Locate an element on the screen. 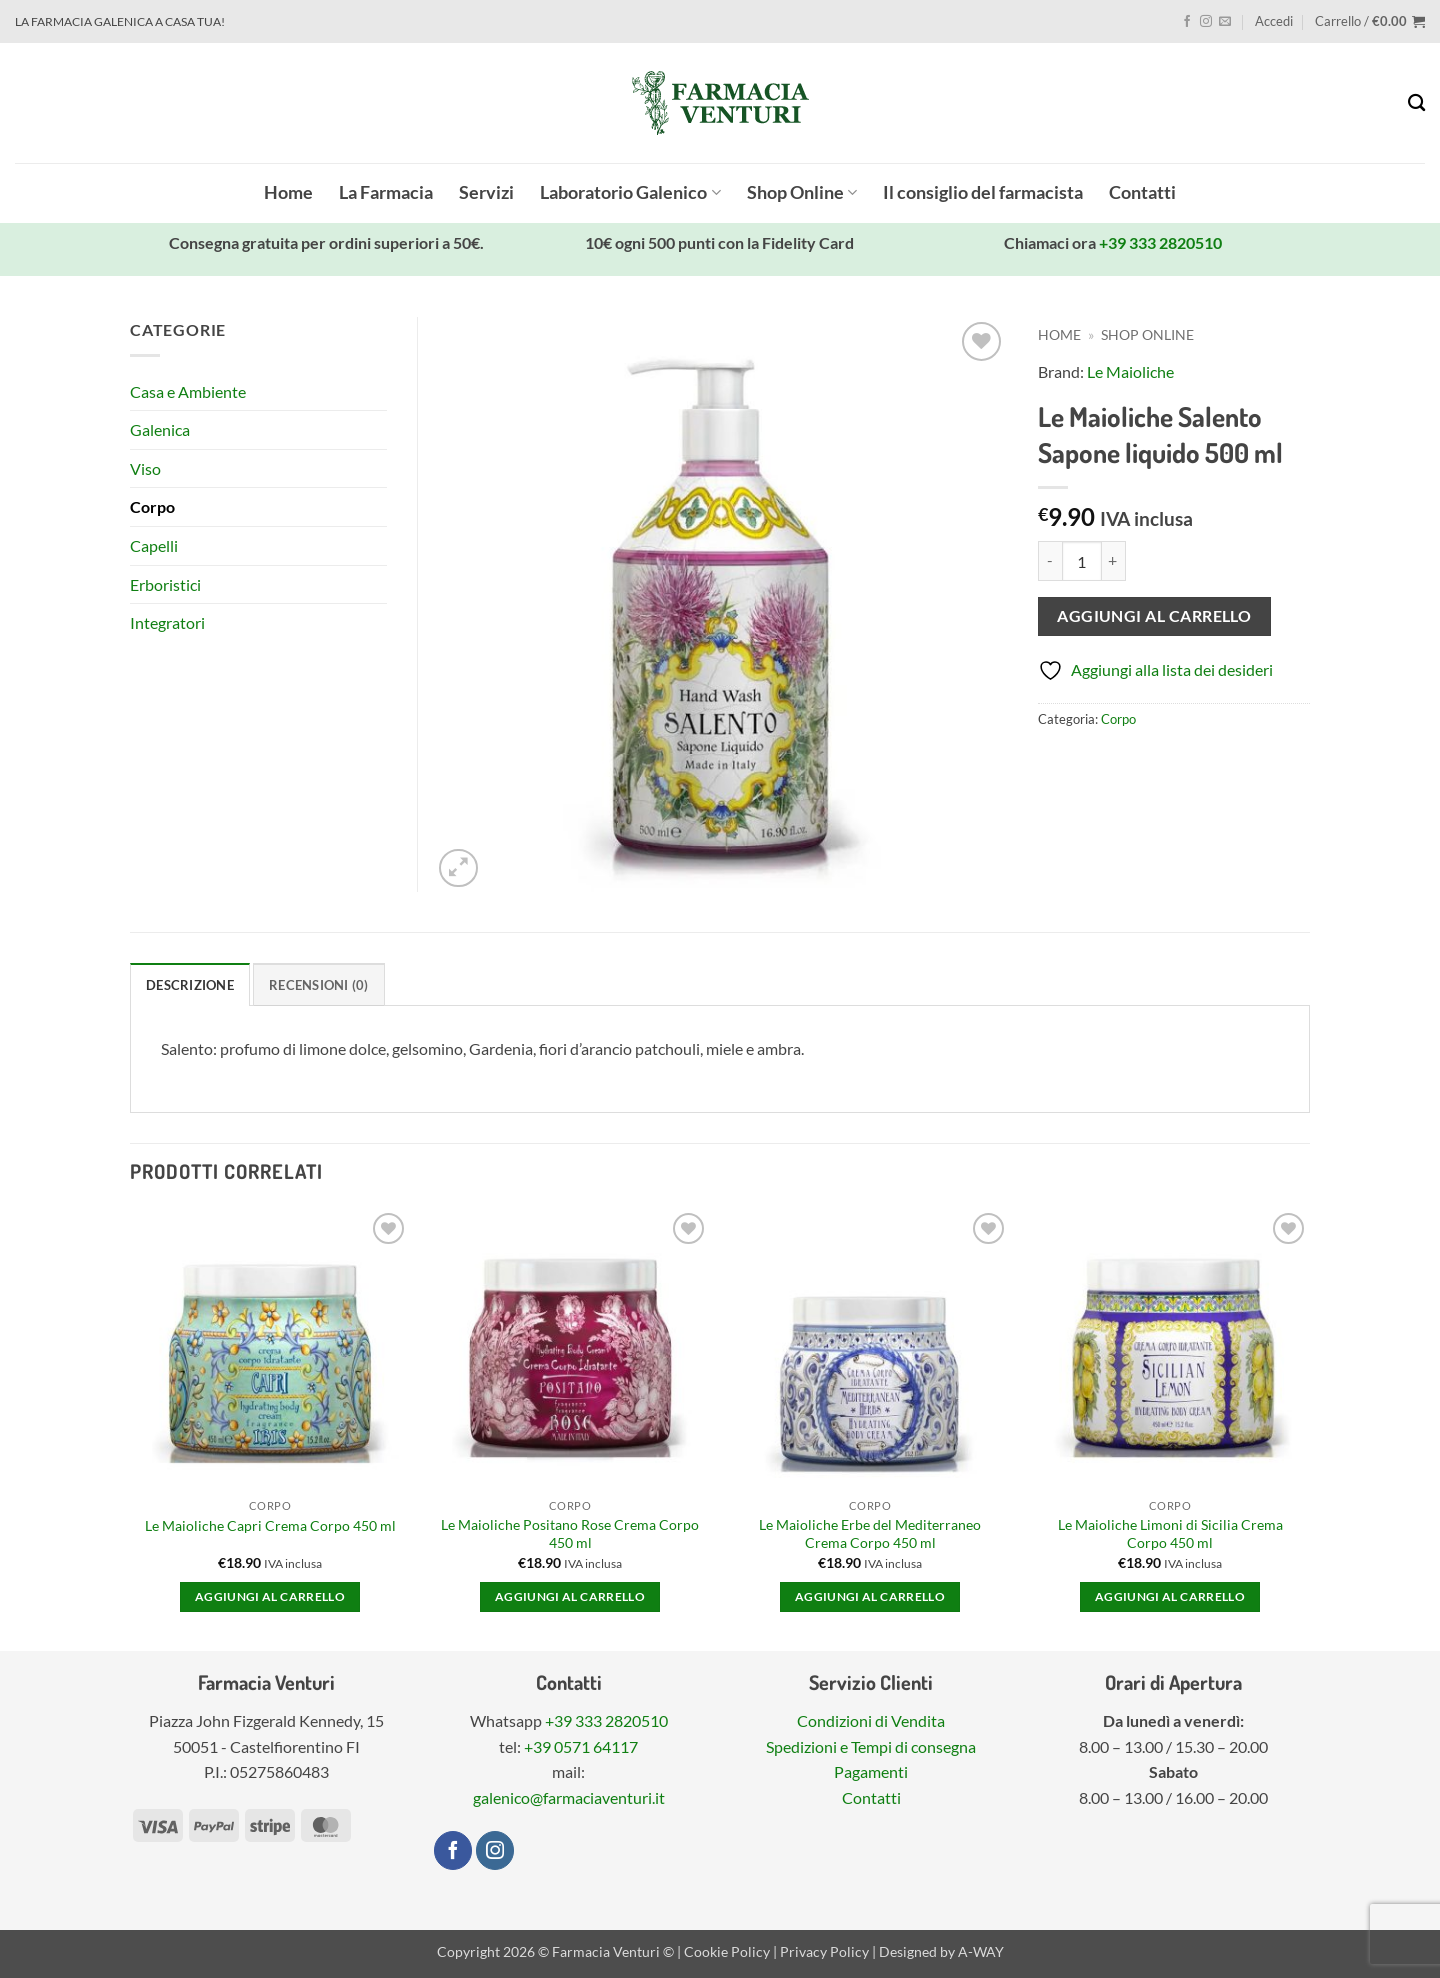 Image resolution: width=1440 pixels, height=1978 pixels. Le Maioliche is located at coordinates (1130, 371).